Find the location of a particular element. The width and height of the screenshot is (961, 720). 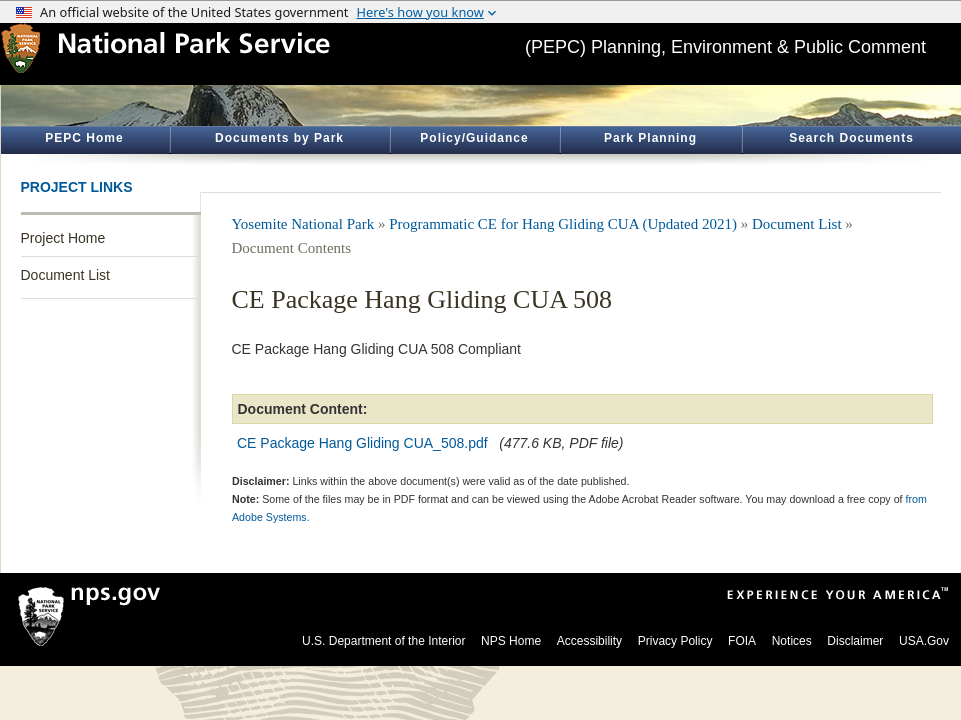

Privacy Policy is located at coordinates (675, 641).